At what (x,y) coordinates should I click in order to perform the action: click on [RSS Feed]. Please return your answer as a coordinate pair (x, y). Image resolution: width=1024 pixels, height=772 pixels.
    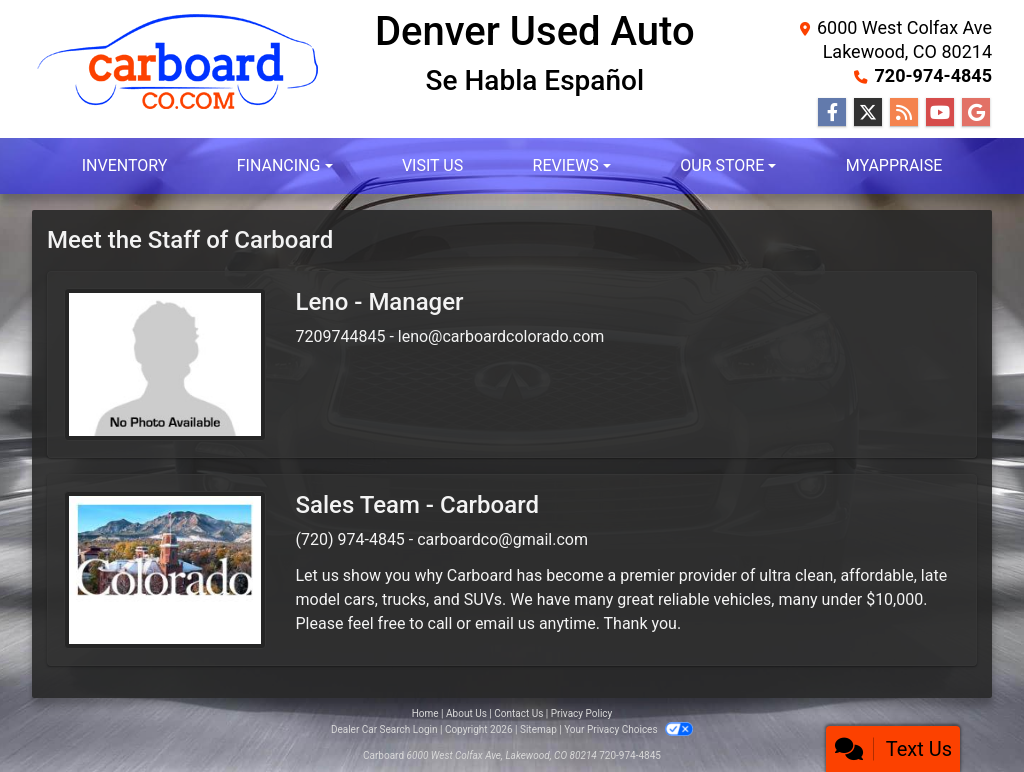
    Looking at the image, I should click on (904, 113).